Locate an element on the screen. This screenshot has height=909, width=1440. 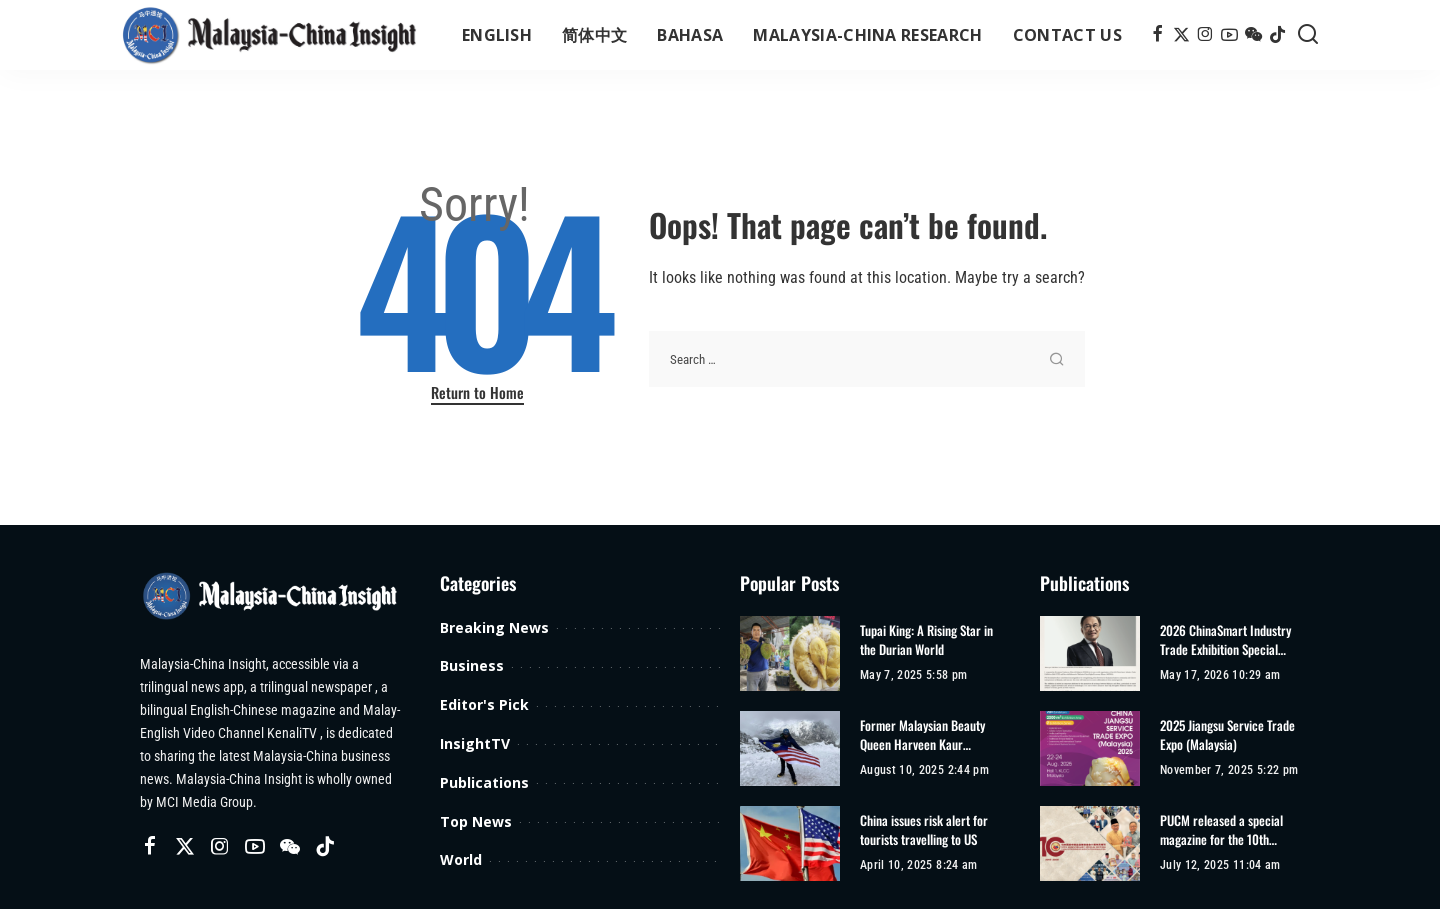
[PUCM released a special magazine for the 10th anniversary of its establishment] is located at coordinates (1090, 843).